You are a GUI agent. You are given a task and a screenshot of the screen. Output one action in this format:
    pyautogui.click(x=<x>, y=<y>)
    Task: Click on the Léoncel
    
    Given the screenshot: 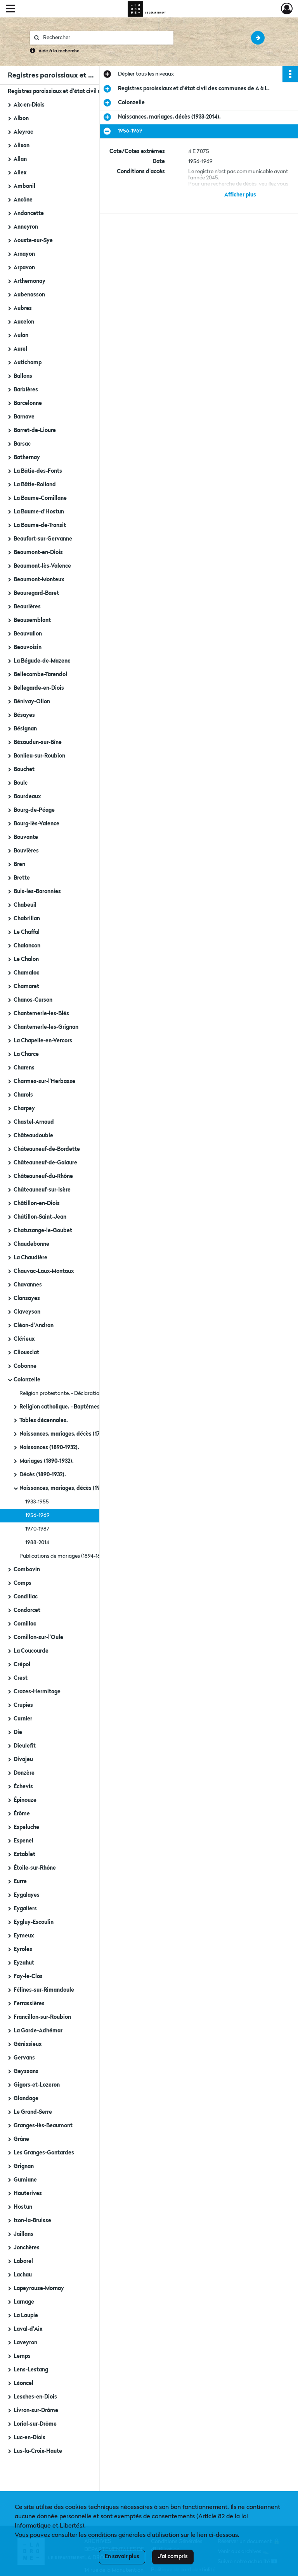 What is the action you would take?
    pyautogui.click(x=23, y=2383)
    